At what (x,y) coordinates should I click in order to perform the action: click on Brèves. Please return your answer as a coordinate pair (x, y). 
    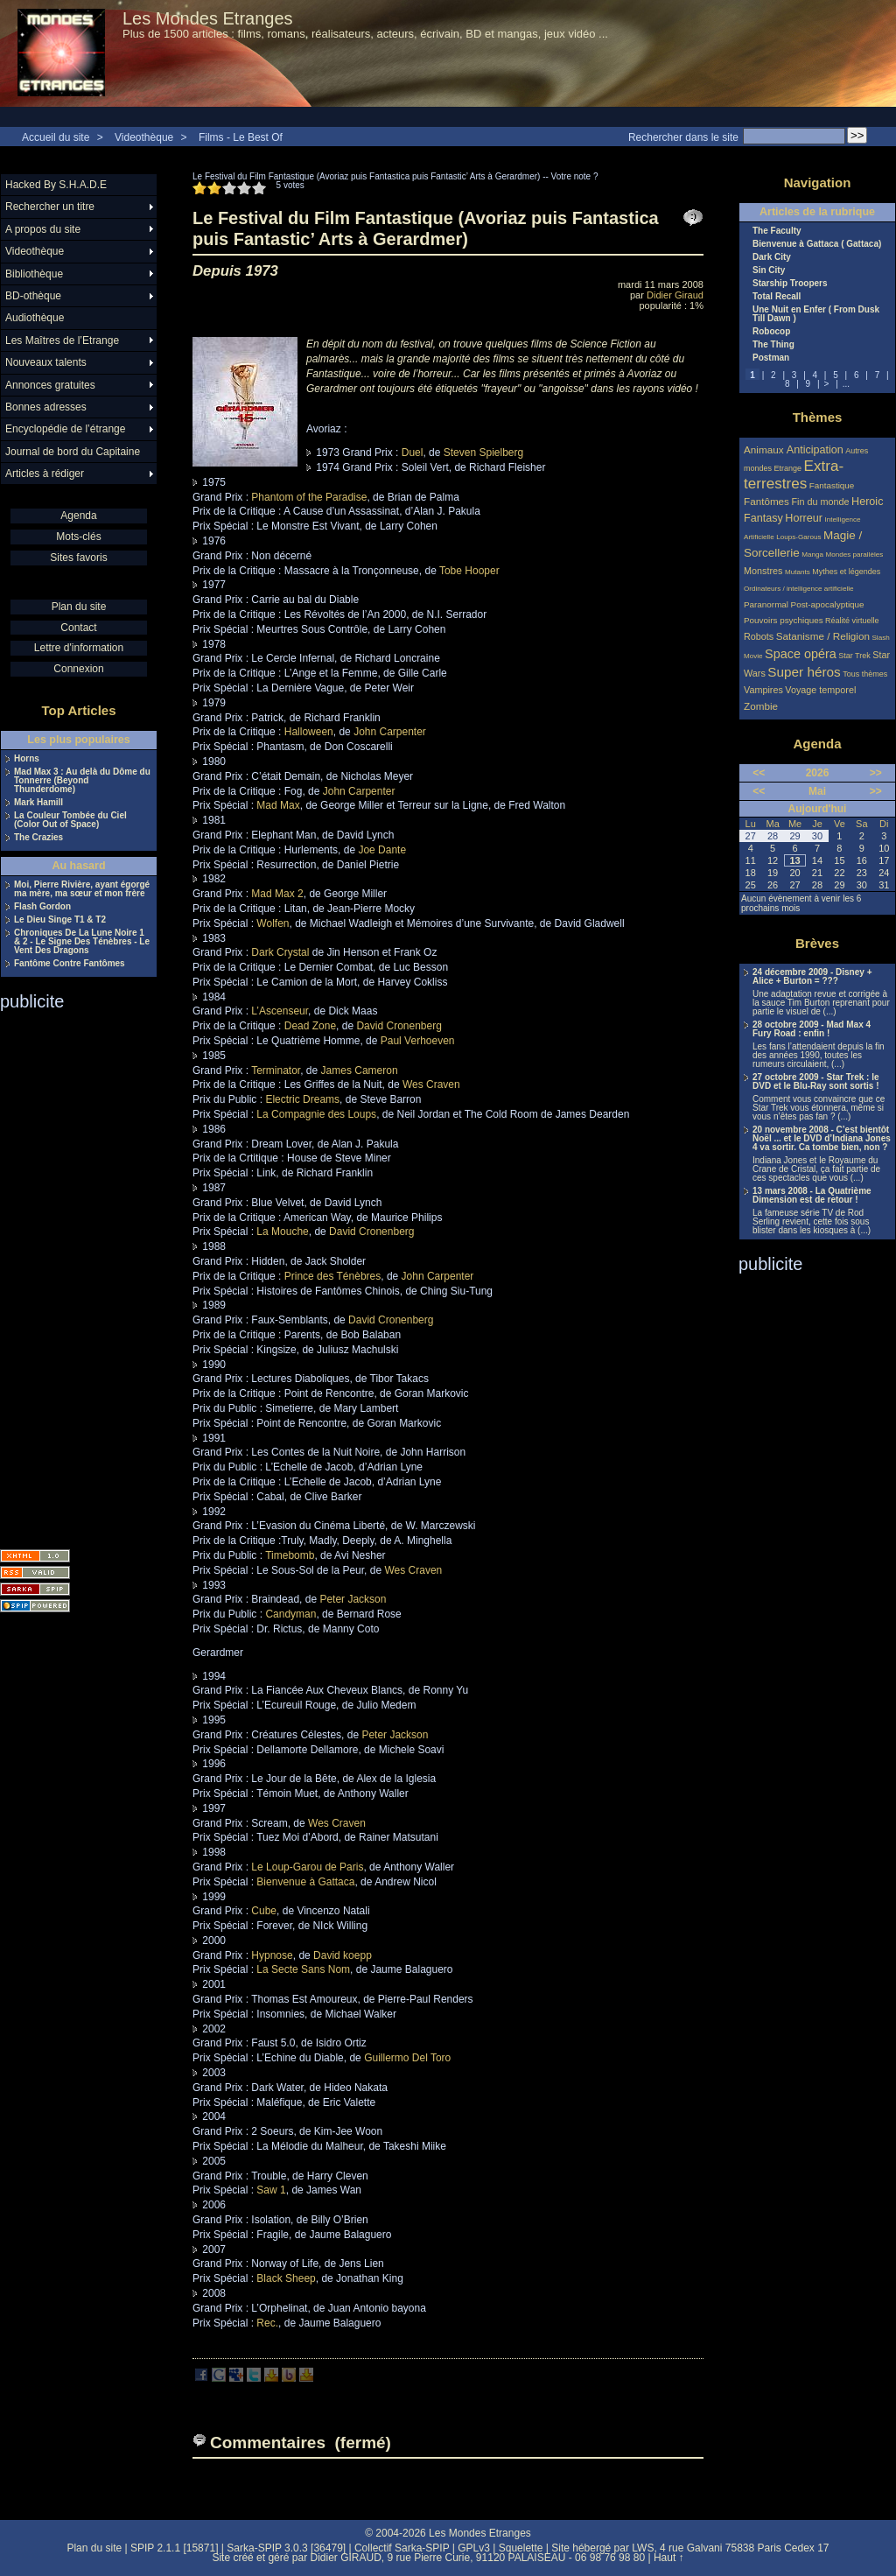
    Looking at the image, I should click on (817, 943).